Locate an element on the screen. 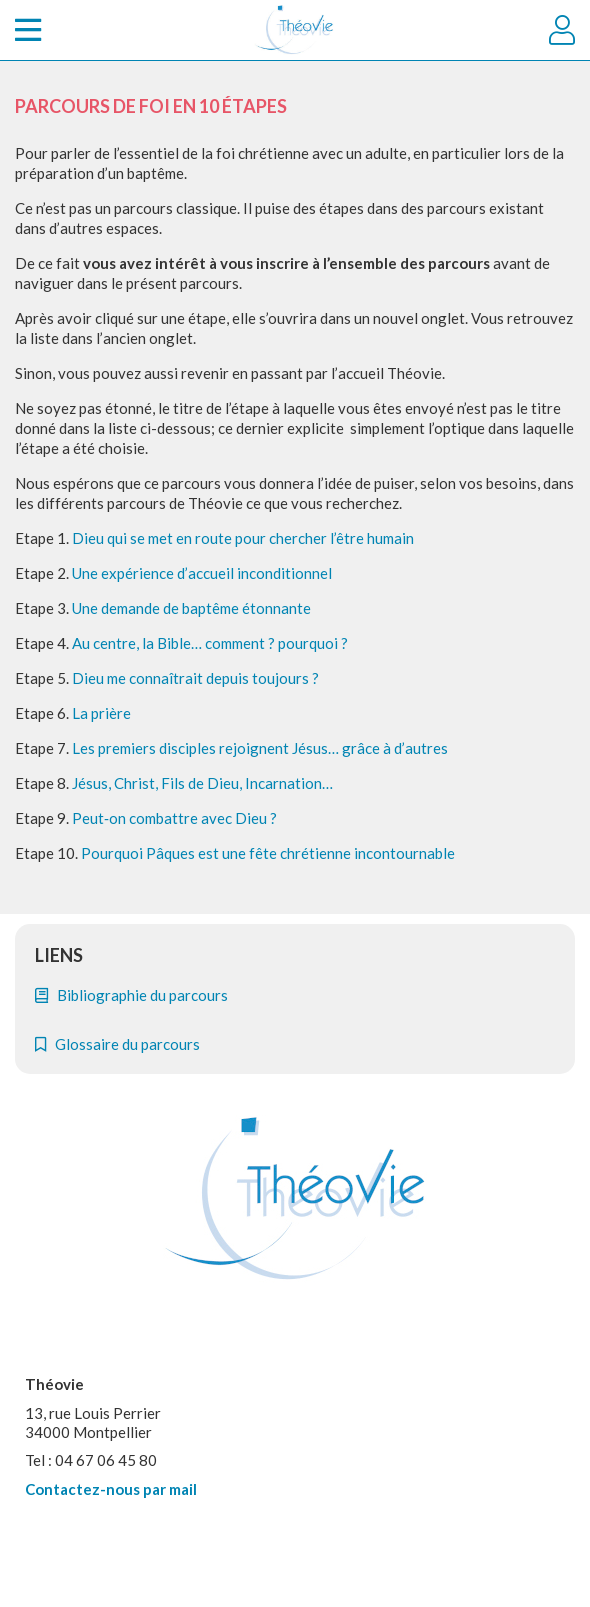 The image size is (590, 1607). La prière is located at coordinates (101, 713).